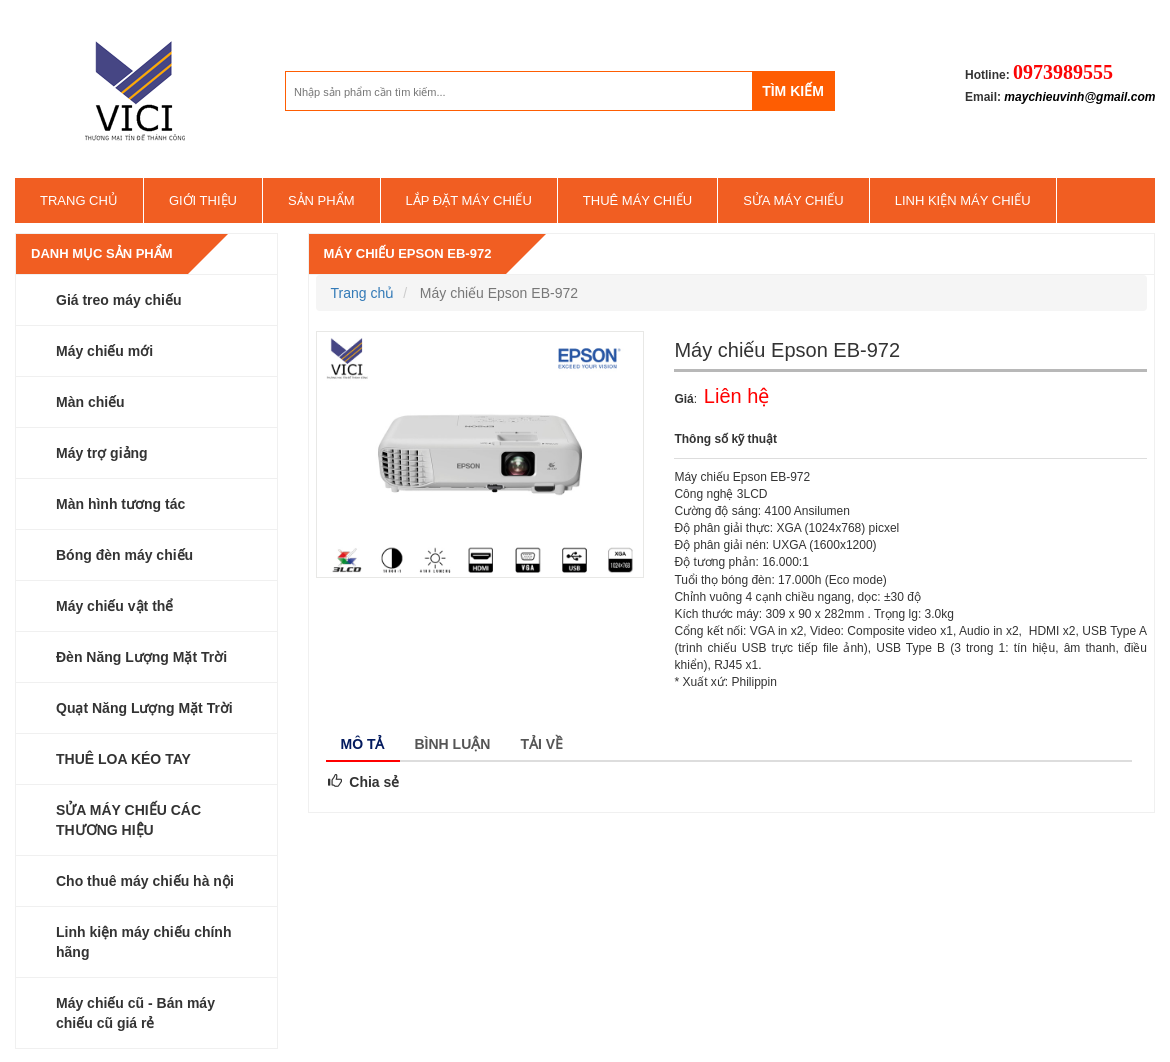 This screenshot has height=1062, width=1170. Describe the element at coordinates (135, 1013) in the screenshot. I see `Máy chiếu cũ - Bán máy chiếu cũ giá rẻ` at that location.